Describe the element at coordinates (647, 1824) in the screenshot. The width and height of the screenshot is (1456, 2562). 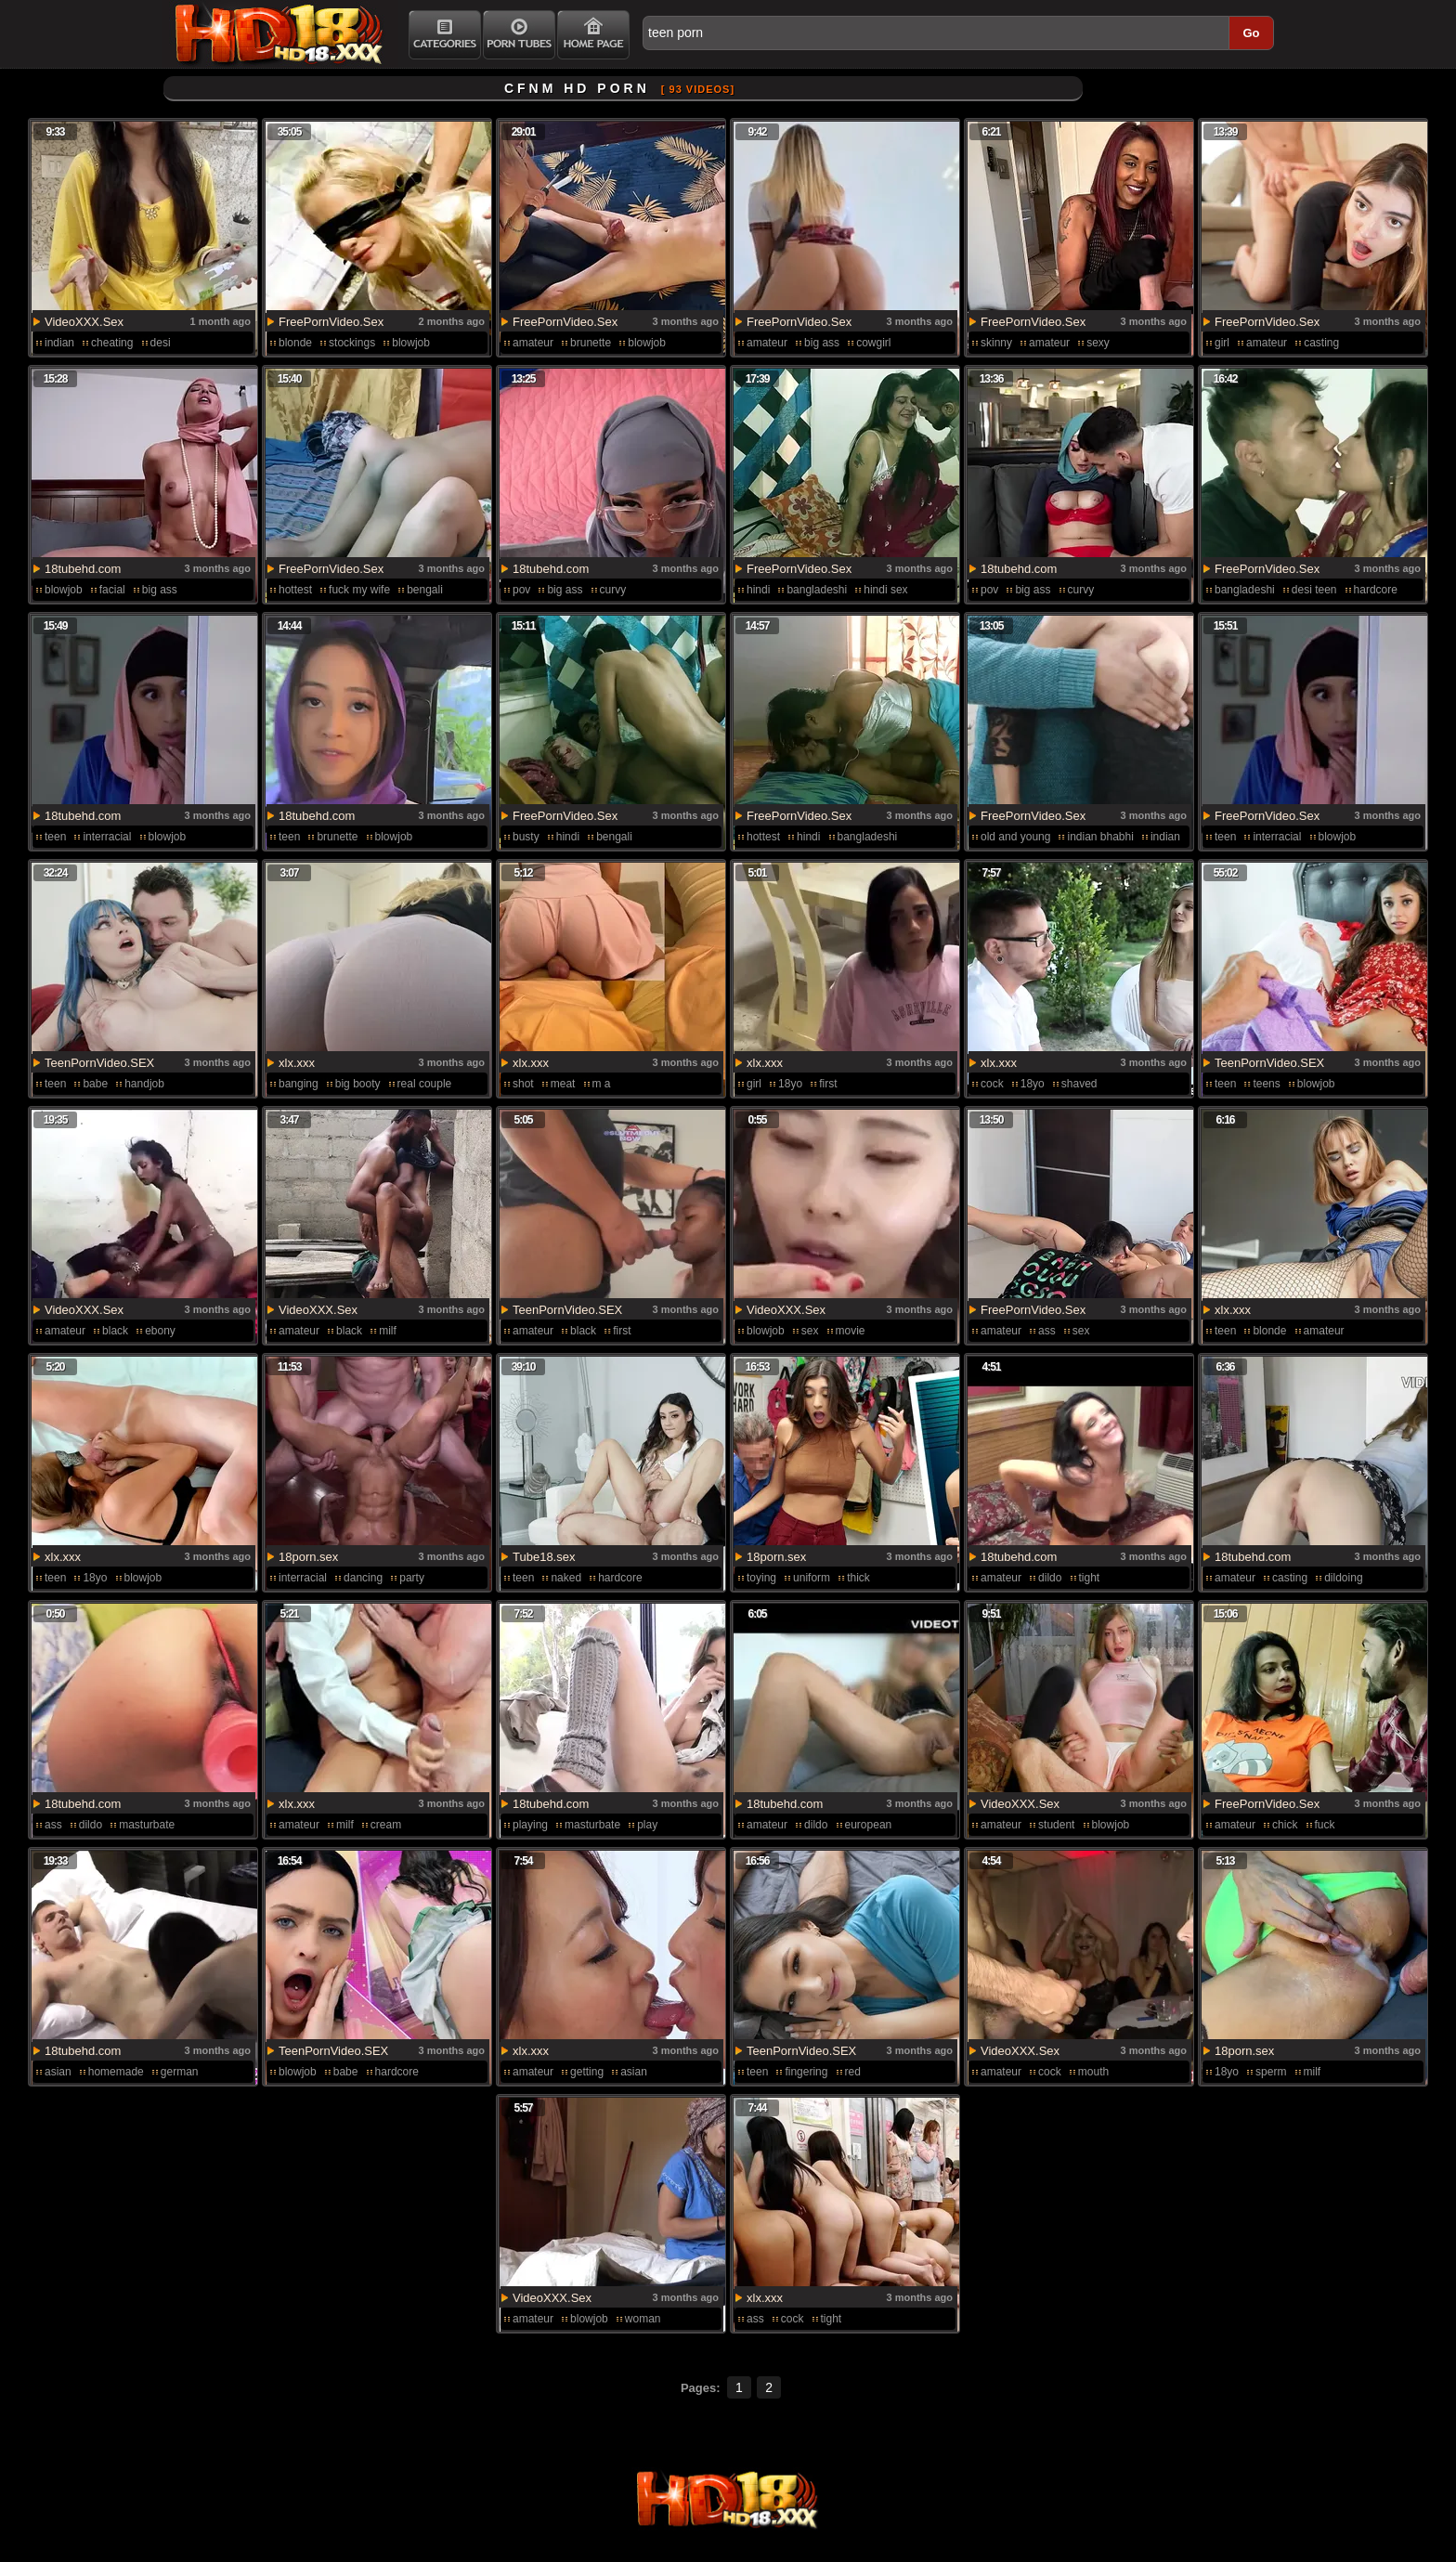
I see `play` at that location.